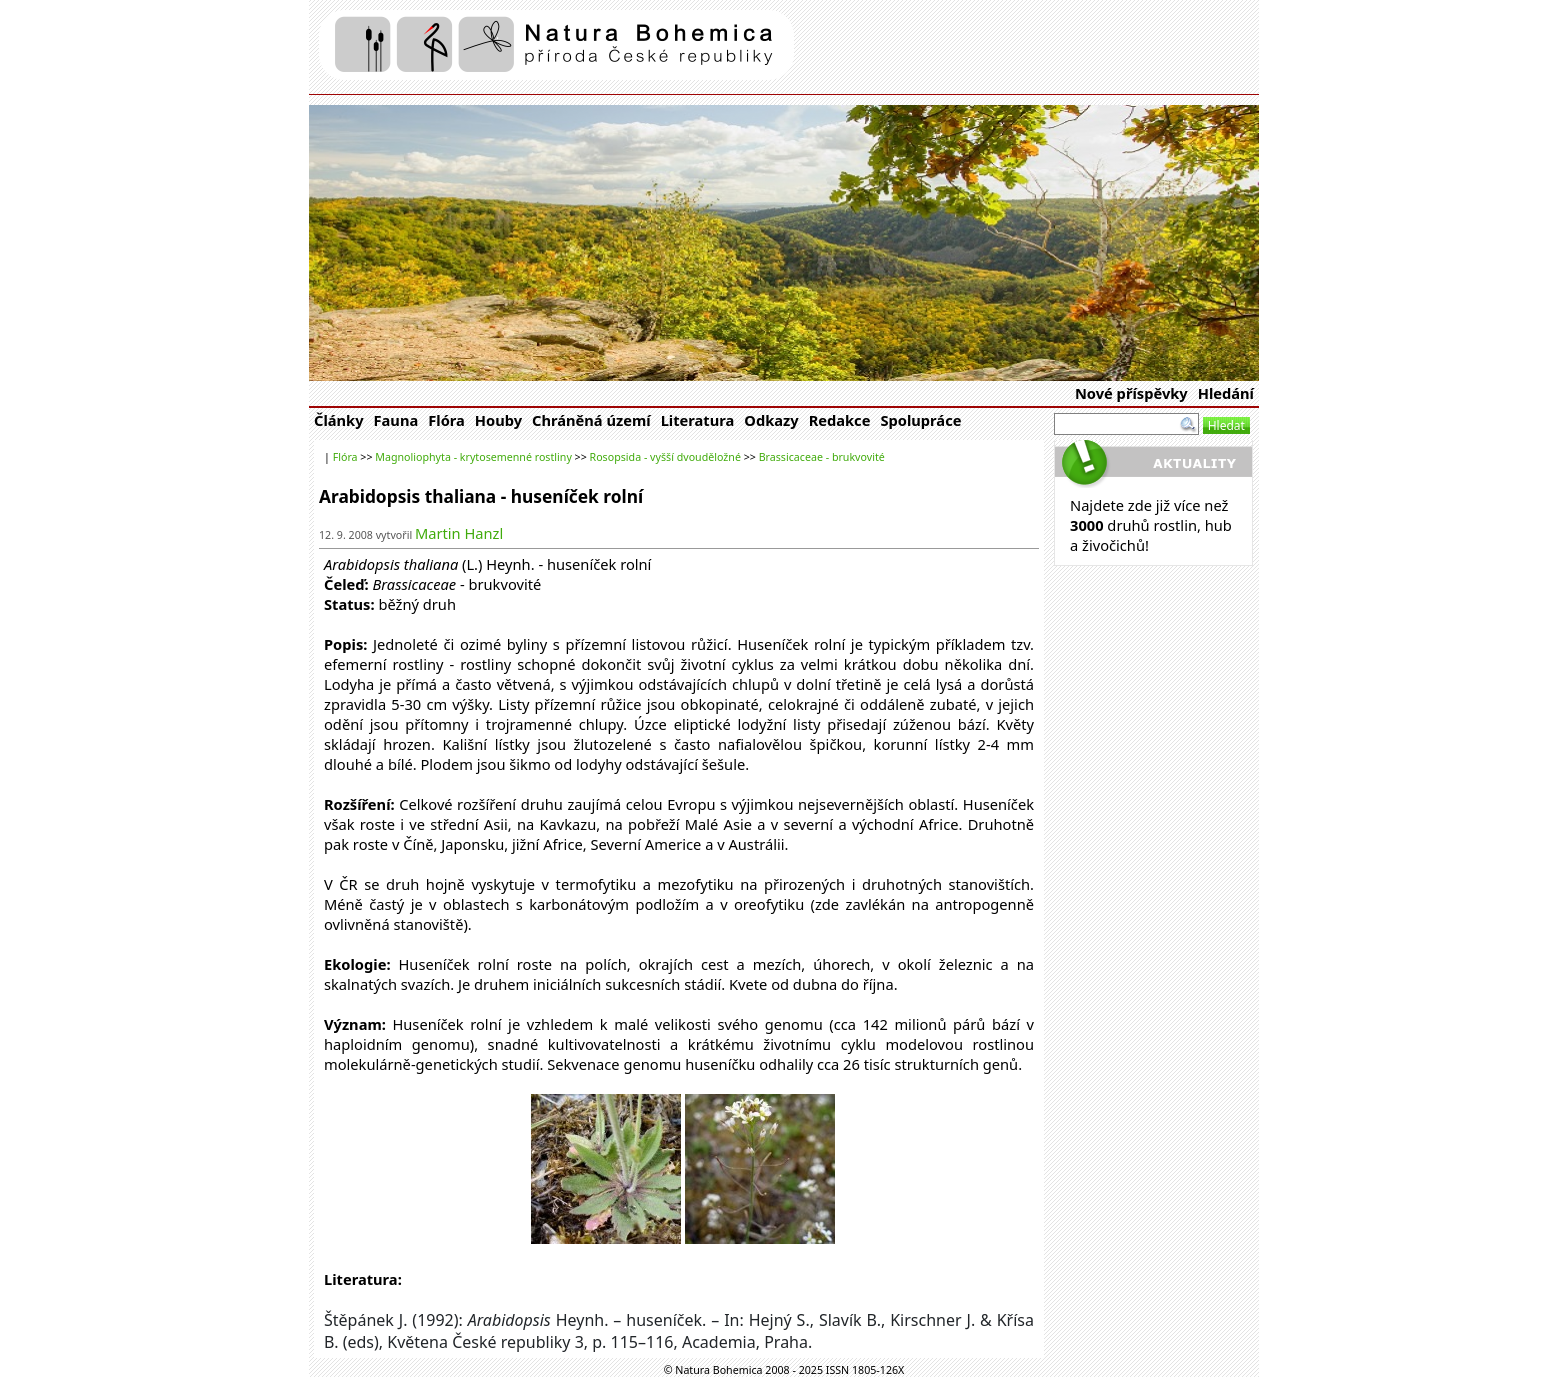  What do you see at coordinates (1226, 393) in the screenshot?
I see `Hledání` at bounding box center [1226, 393].